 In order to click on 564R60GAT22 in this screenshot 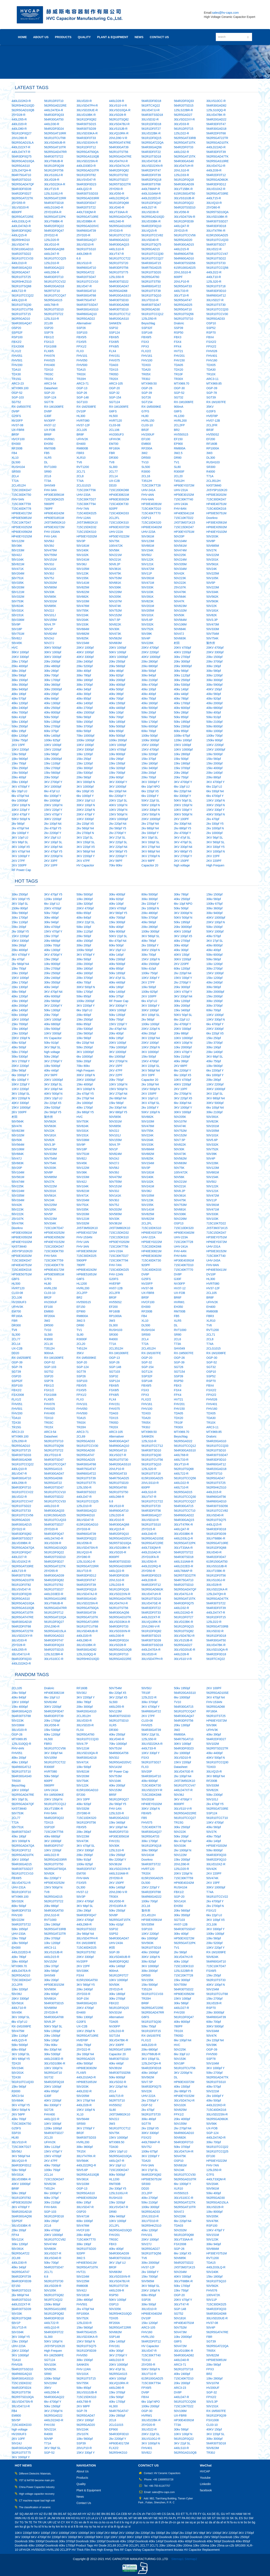, I will do `click(151, 286)`.